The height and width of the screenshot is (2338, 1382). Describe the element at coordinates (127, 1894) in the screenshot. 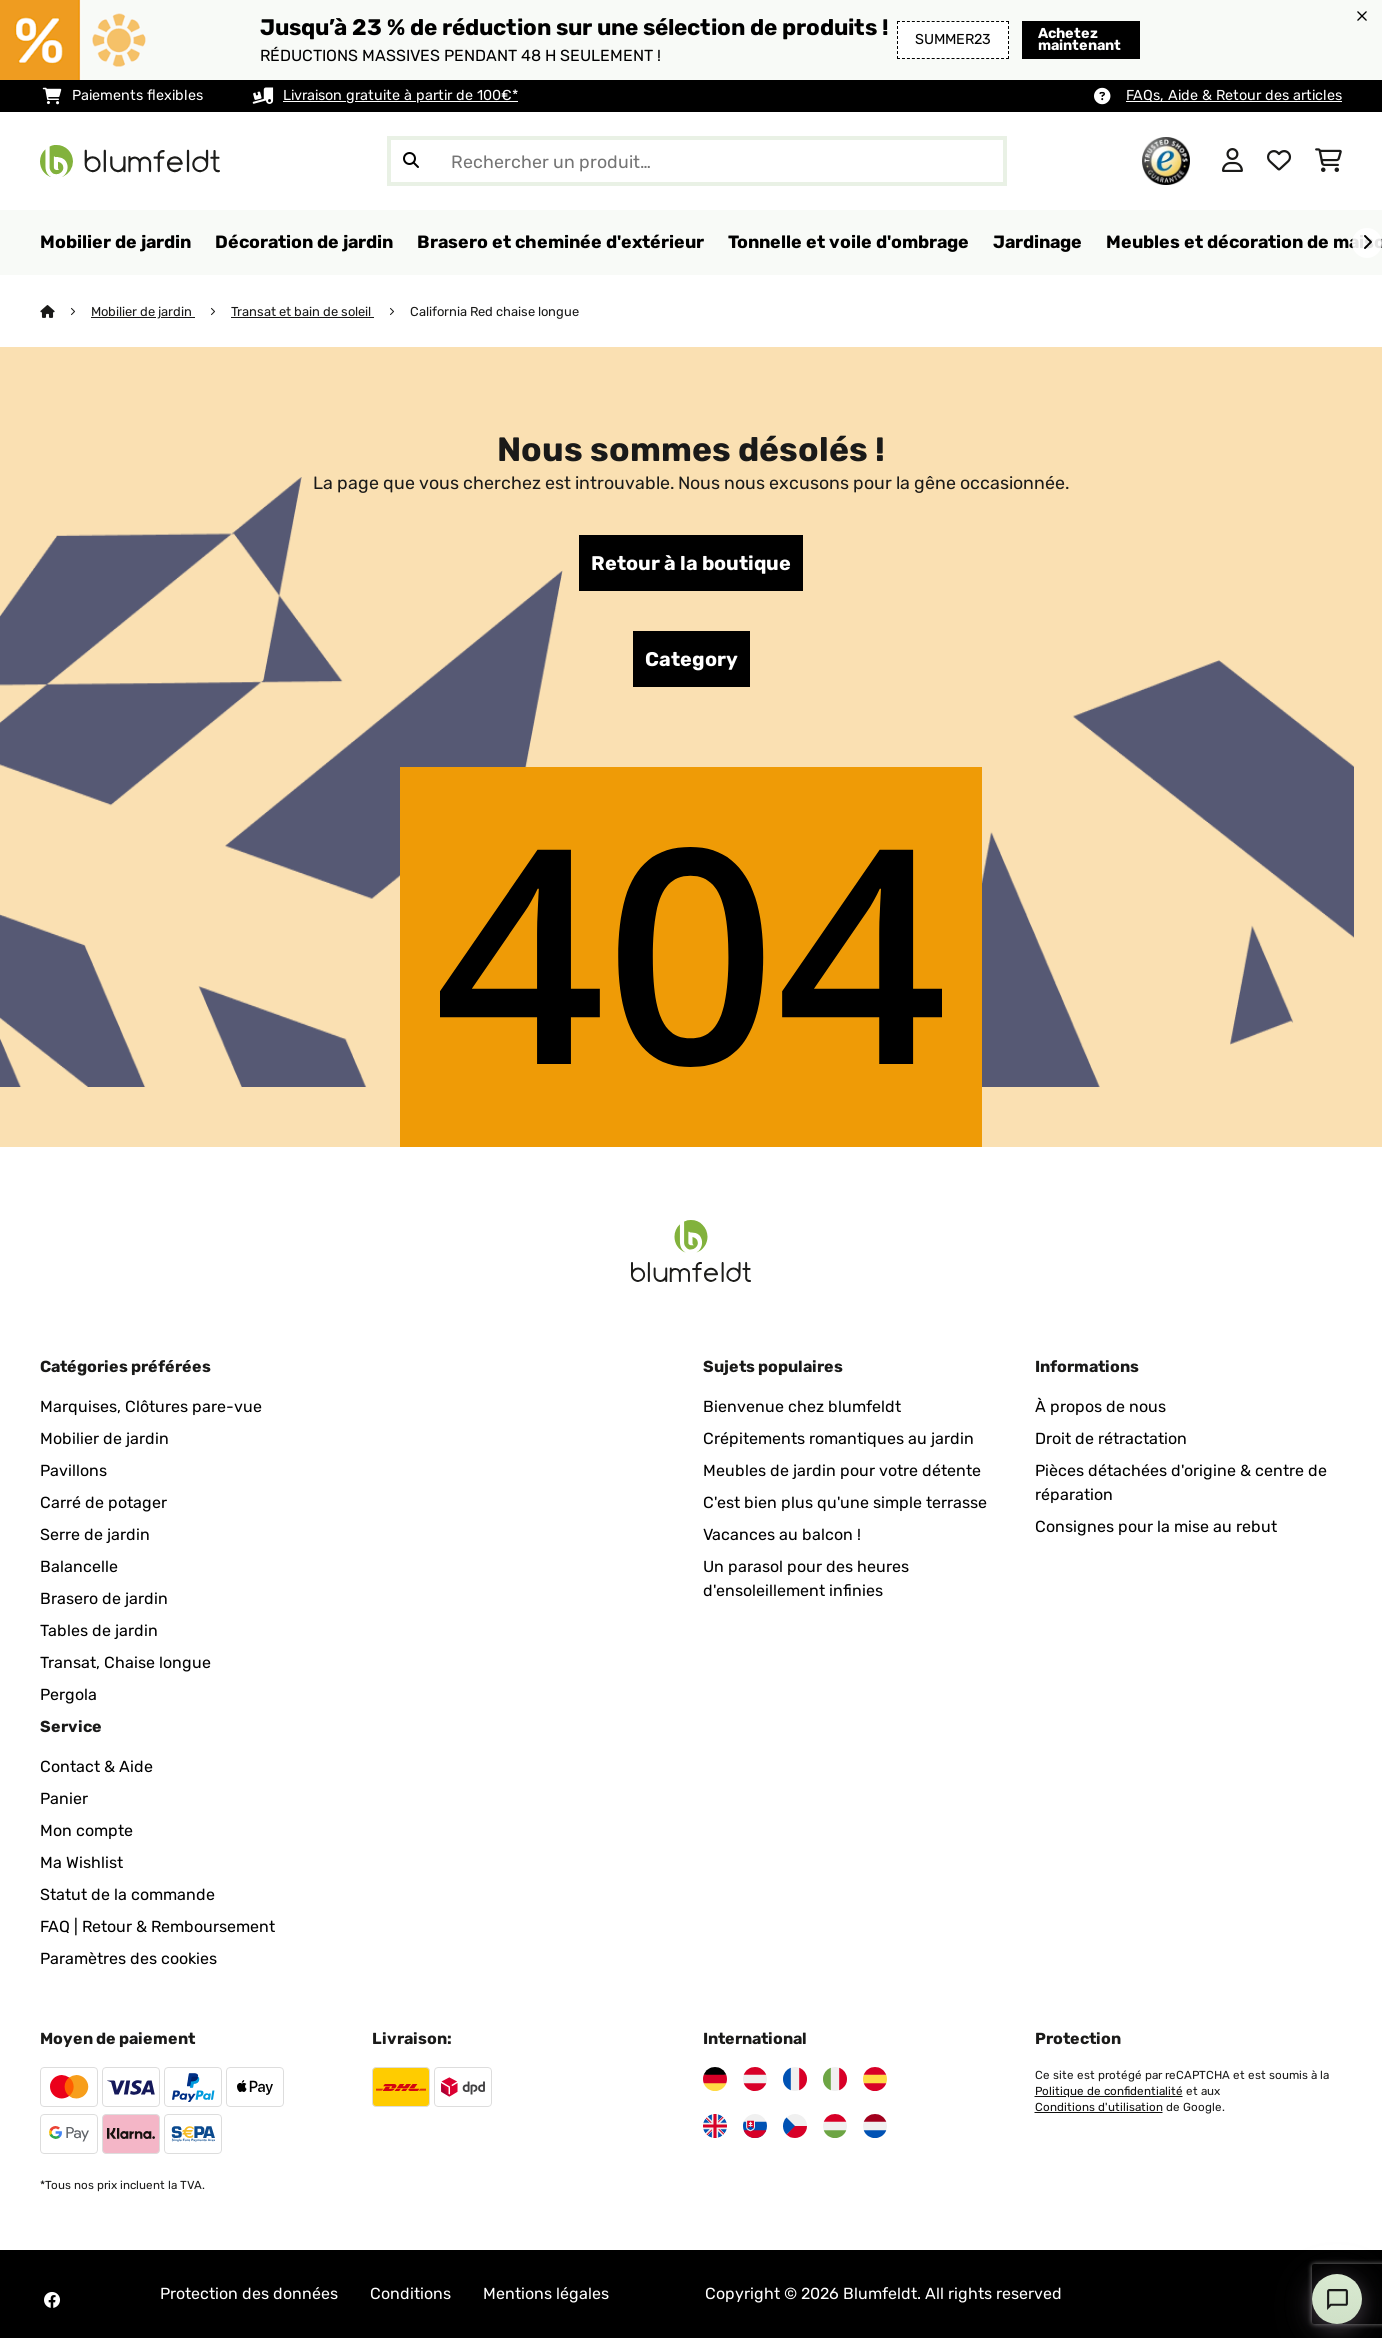

I see `Statut de la commande` at that location.